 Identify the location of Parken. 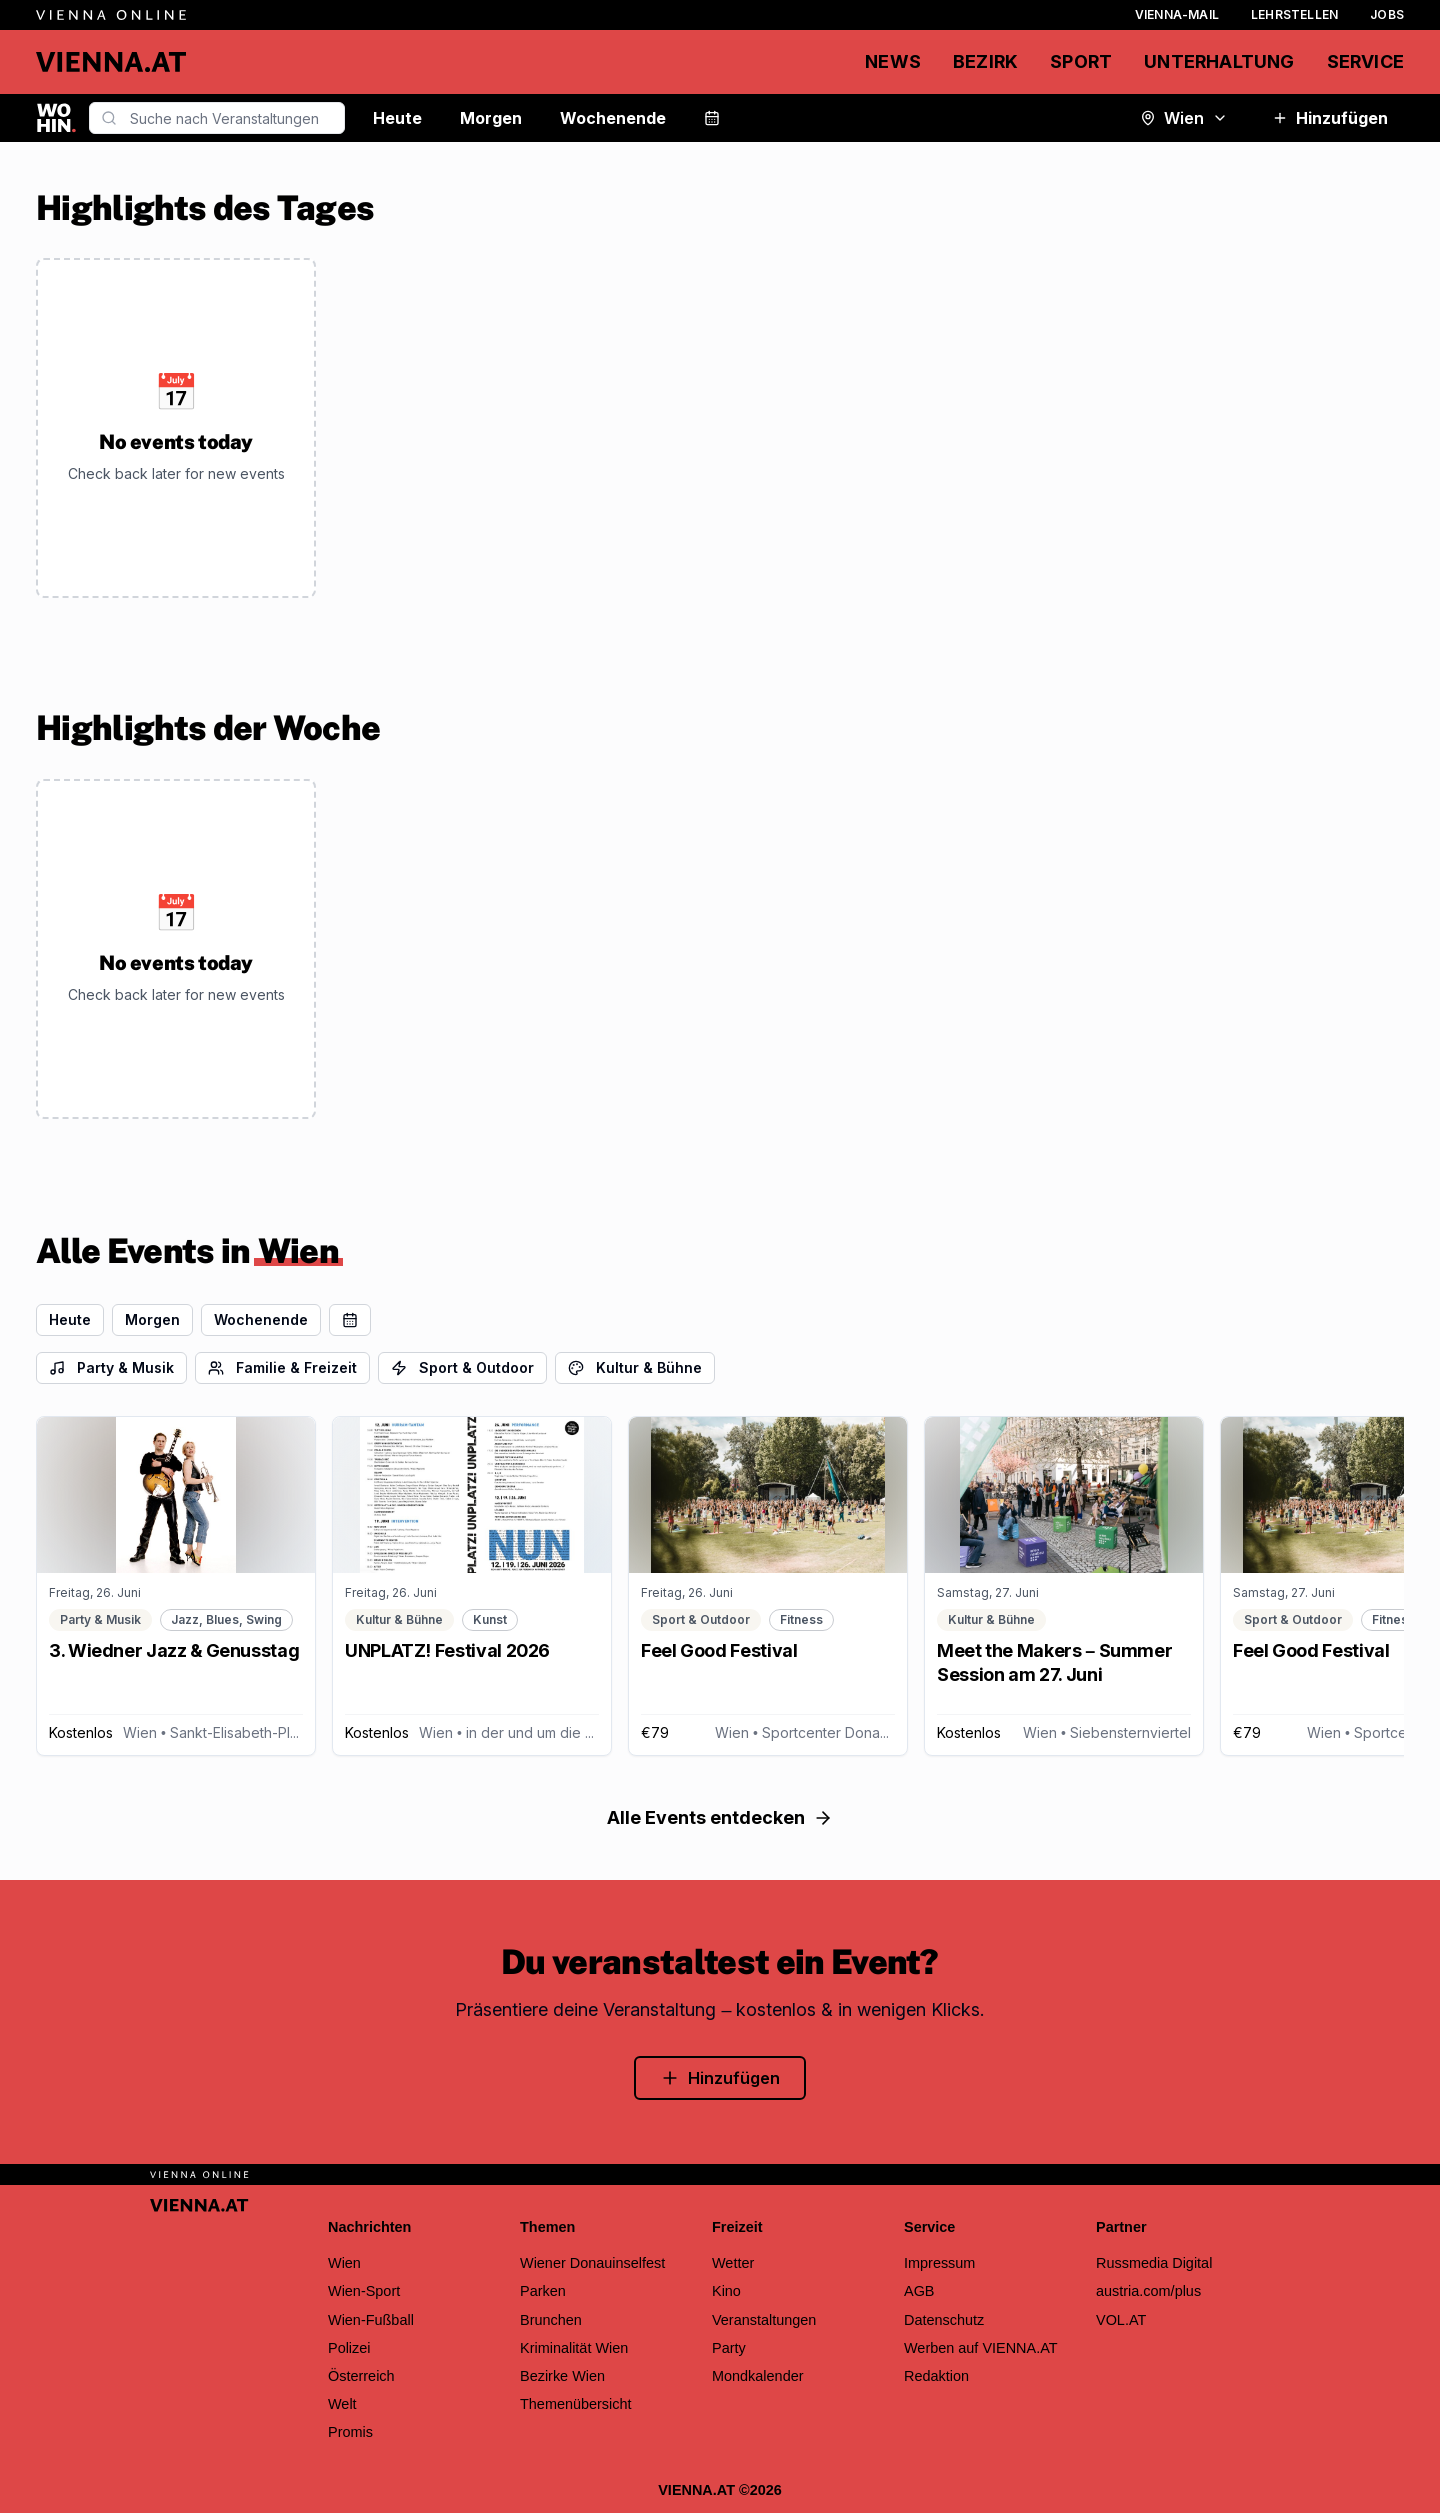
(543, 2291).